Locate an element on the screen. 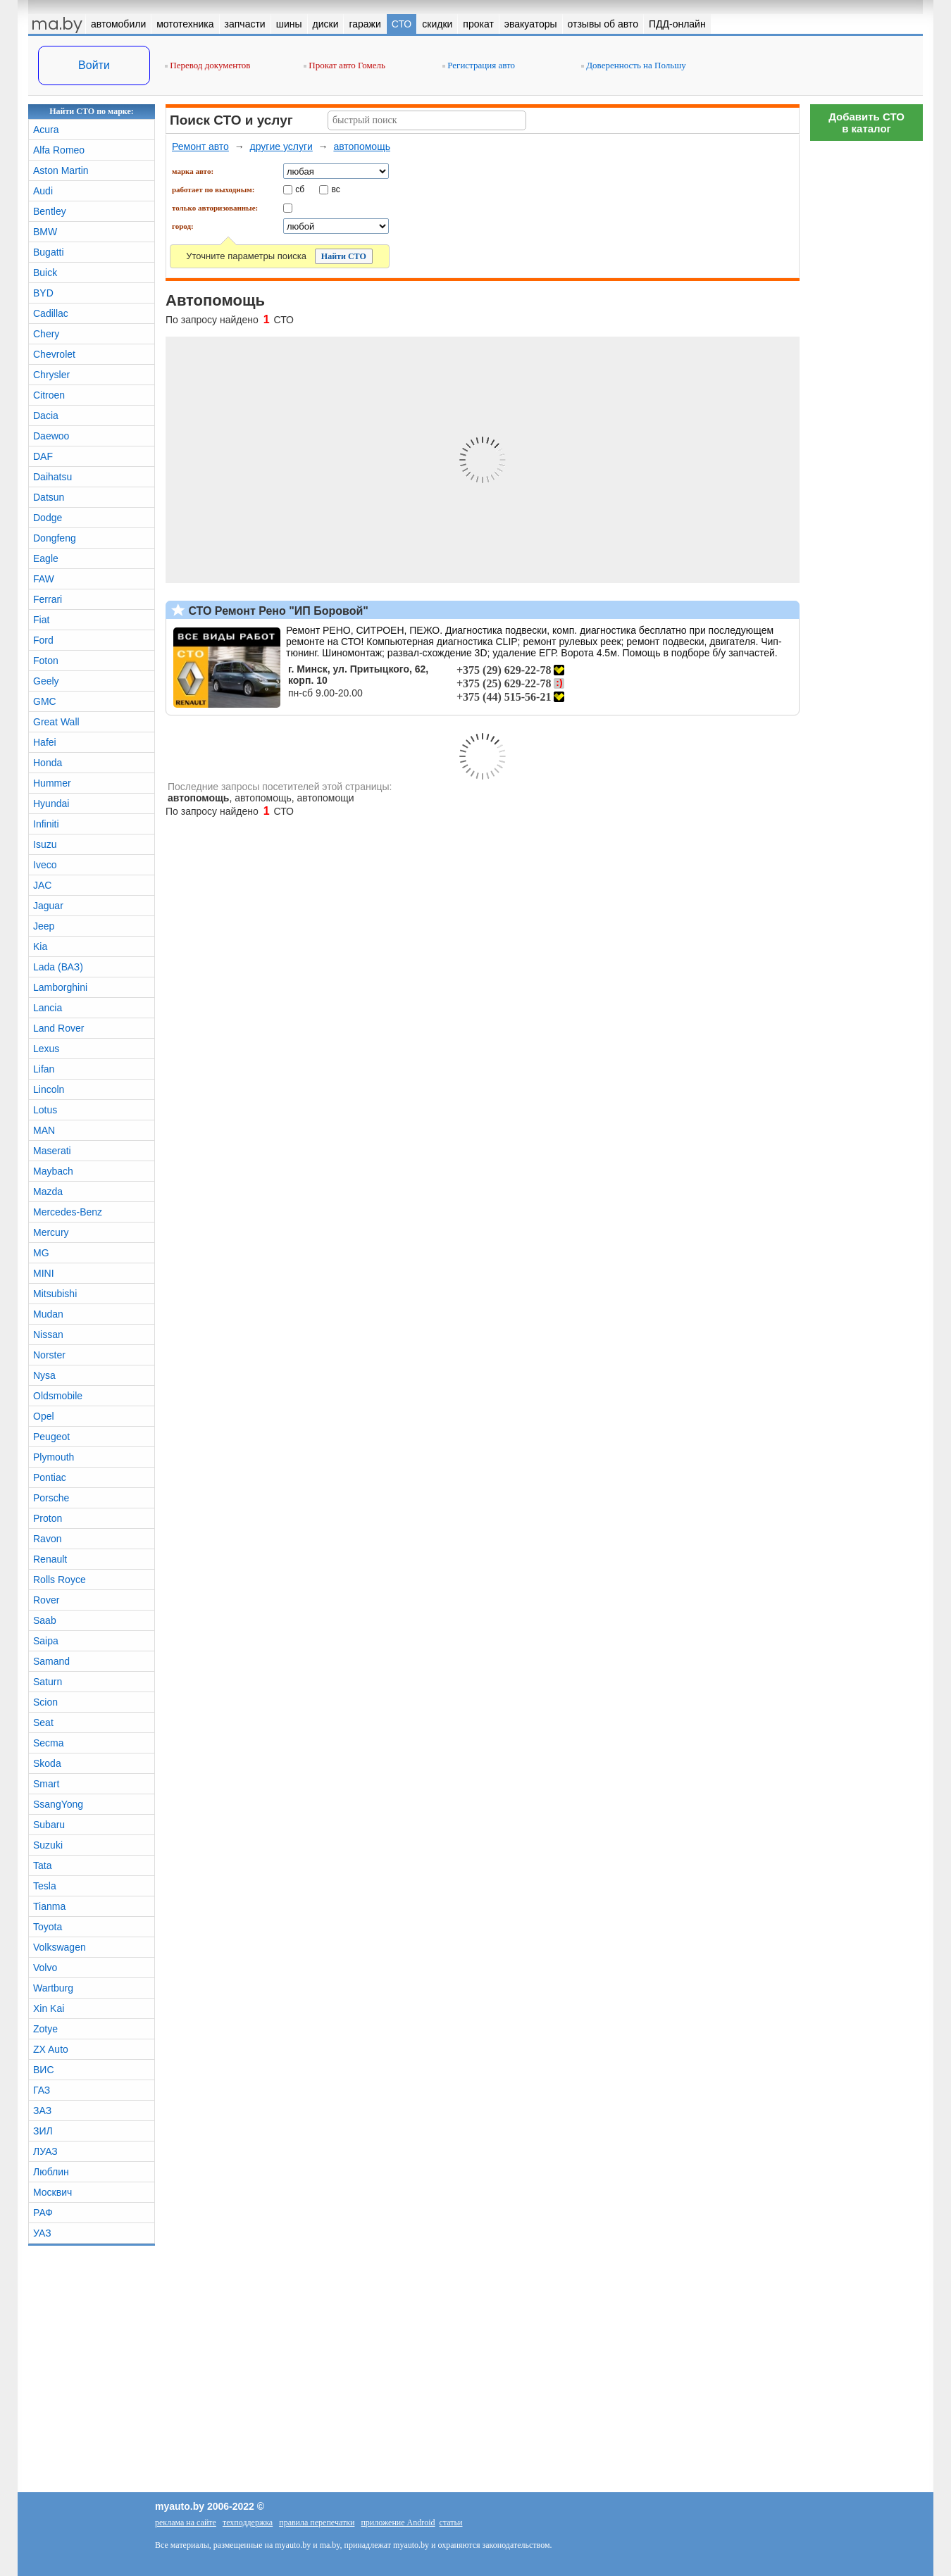  Tata is located at coordinates (42, 1865).